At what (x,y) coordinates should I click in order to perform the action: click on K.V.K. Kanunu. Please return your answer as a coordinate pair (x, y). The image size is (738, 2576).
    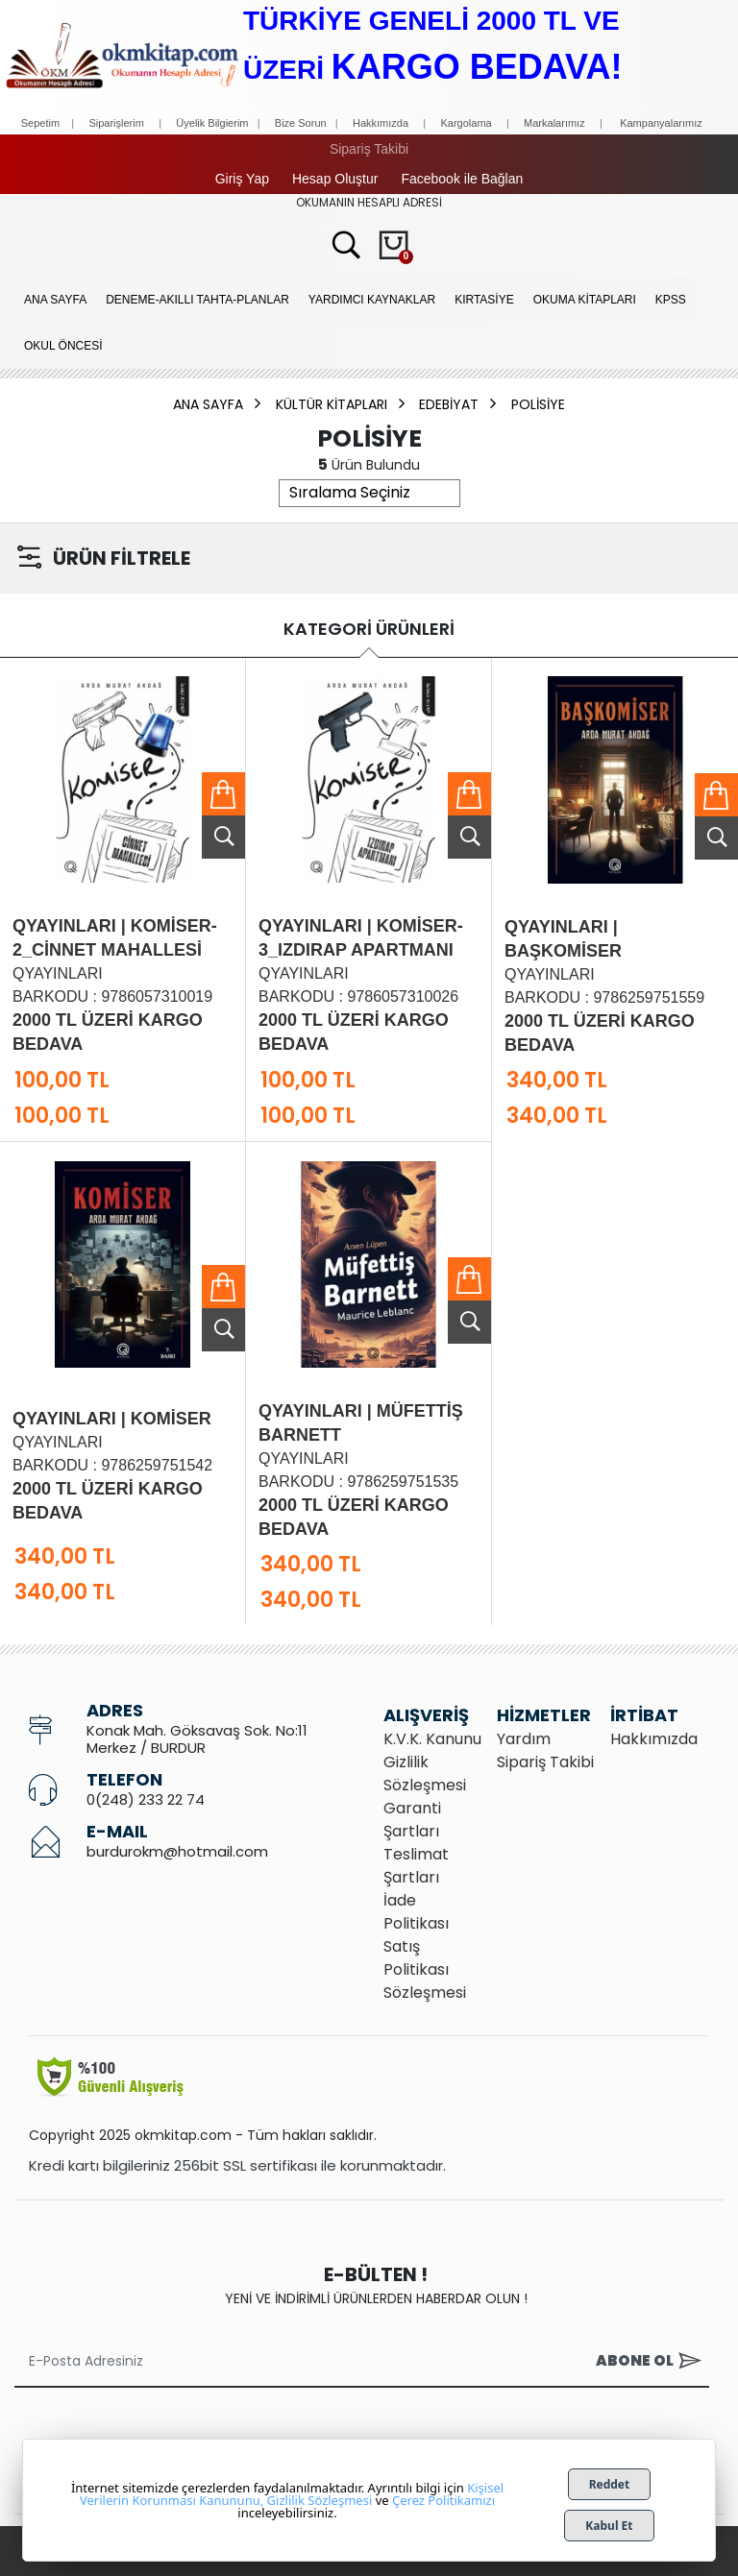
    Looking at the image, I should click on (432, 1739).